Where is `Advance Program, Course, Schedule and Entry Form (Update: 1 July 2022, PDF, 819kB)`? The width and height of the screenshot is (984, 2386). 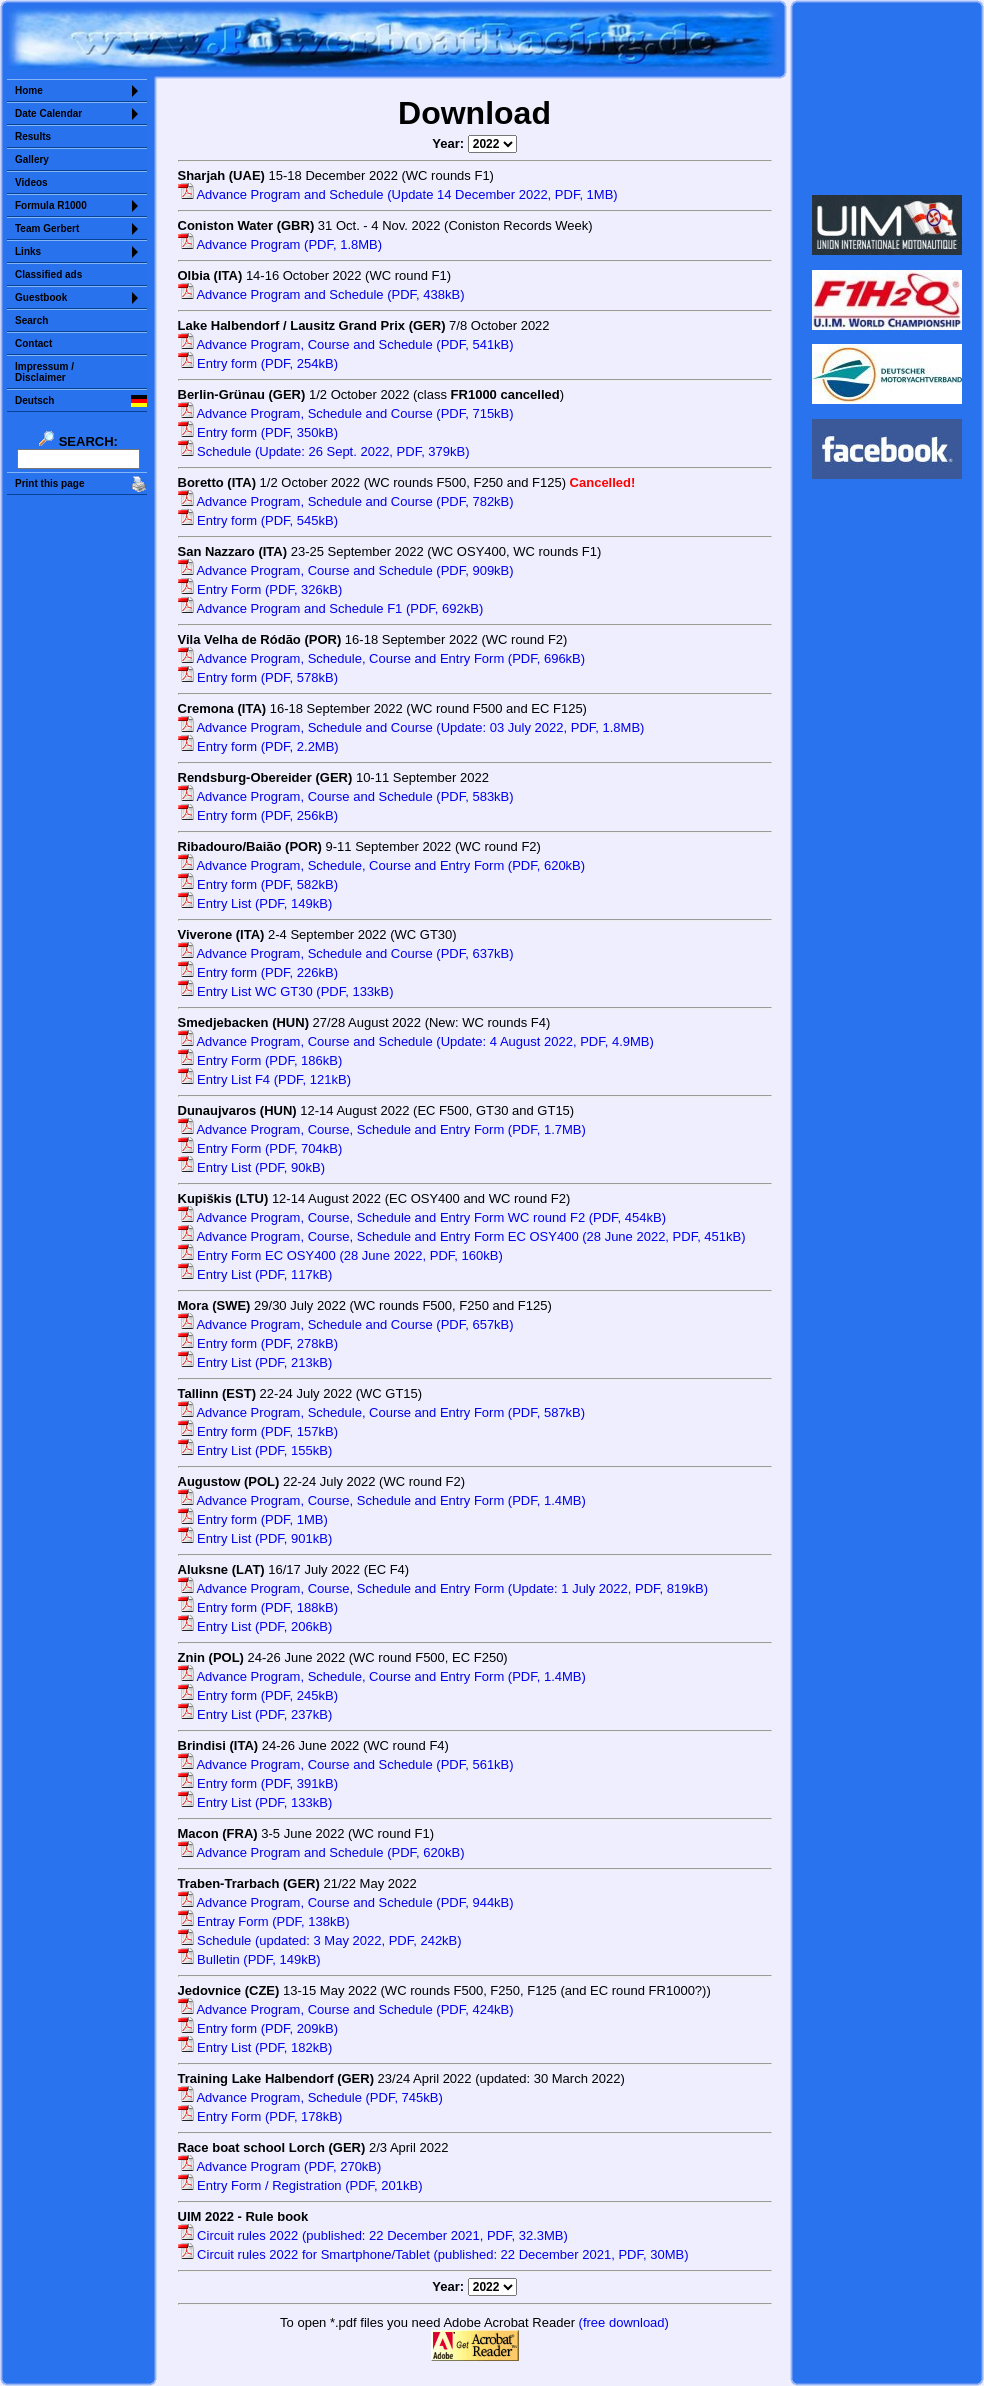
Advance Program, Course, Schedule and Entry Form (Update: 1 July 2022, PDF, 819kB) is located at coordinates (443, 1588).